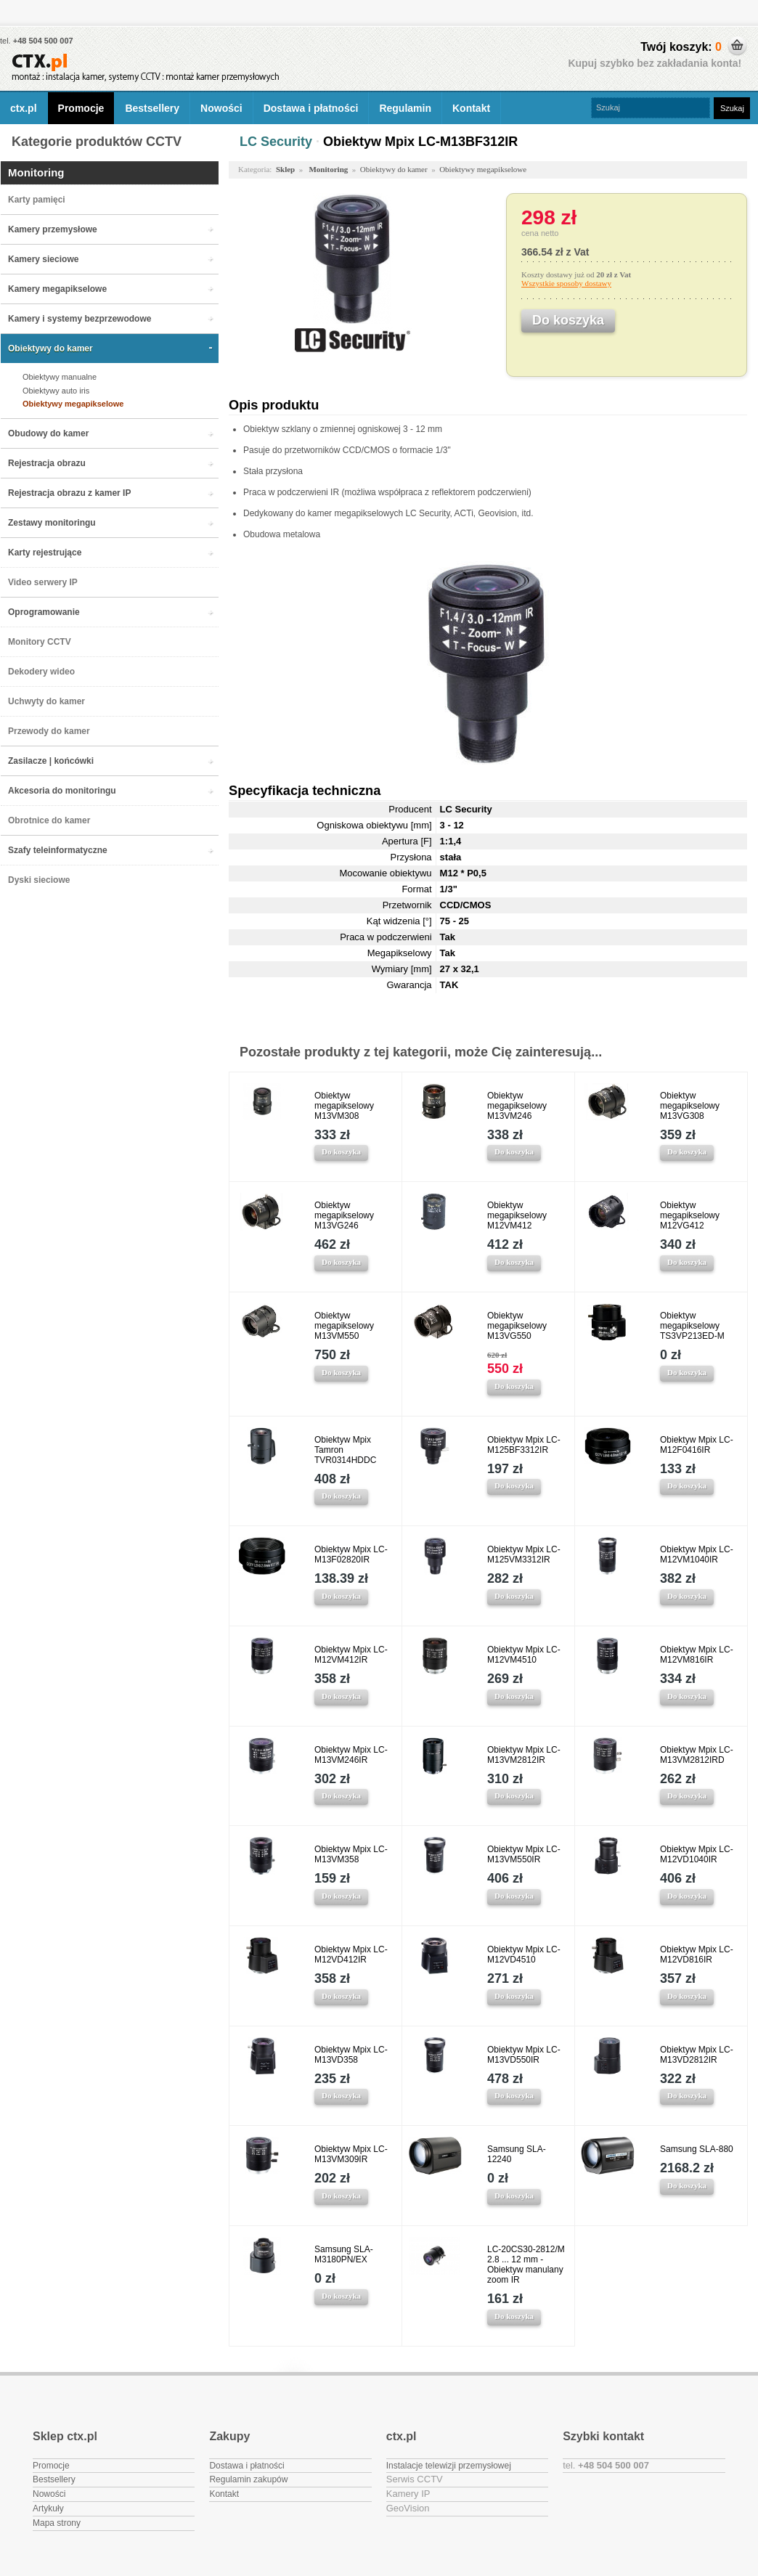 This screenshot has height=2576, width=758. Describe the element at coordinates (44, 612) in the screenshot. I see `Oprogramowanie` at that location.